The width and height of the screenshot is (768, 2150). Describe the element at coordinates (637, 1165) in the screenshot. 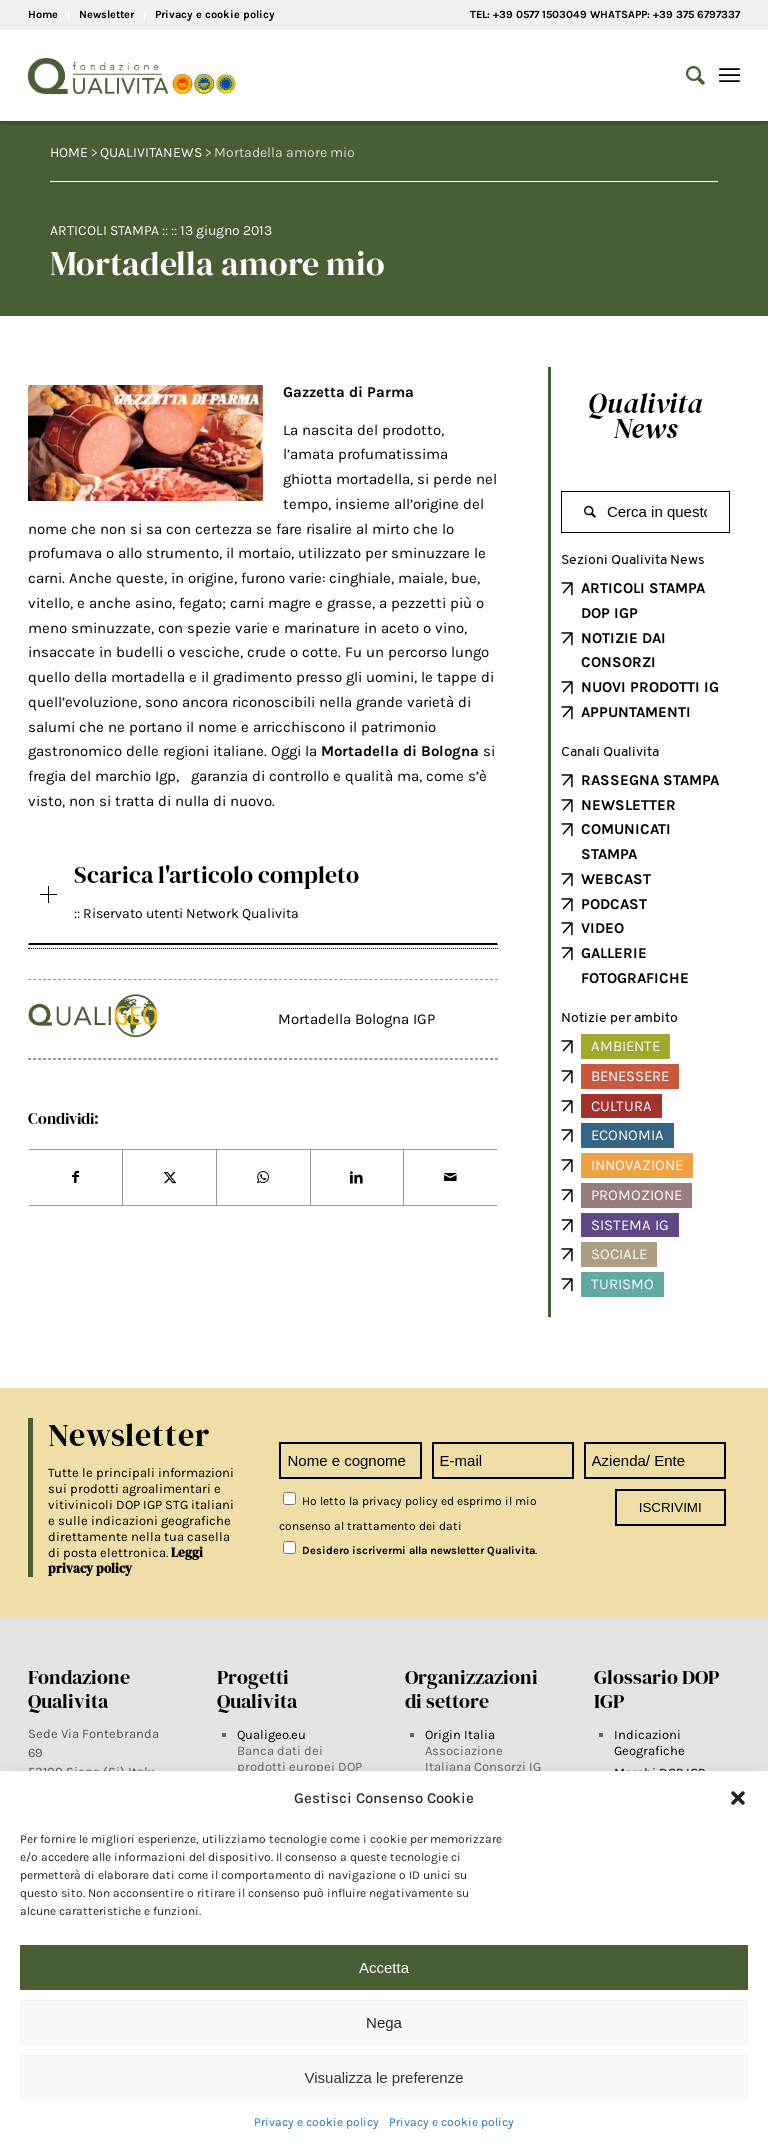

I see `Innovazione` at that location.